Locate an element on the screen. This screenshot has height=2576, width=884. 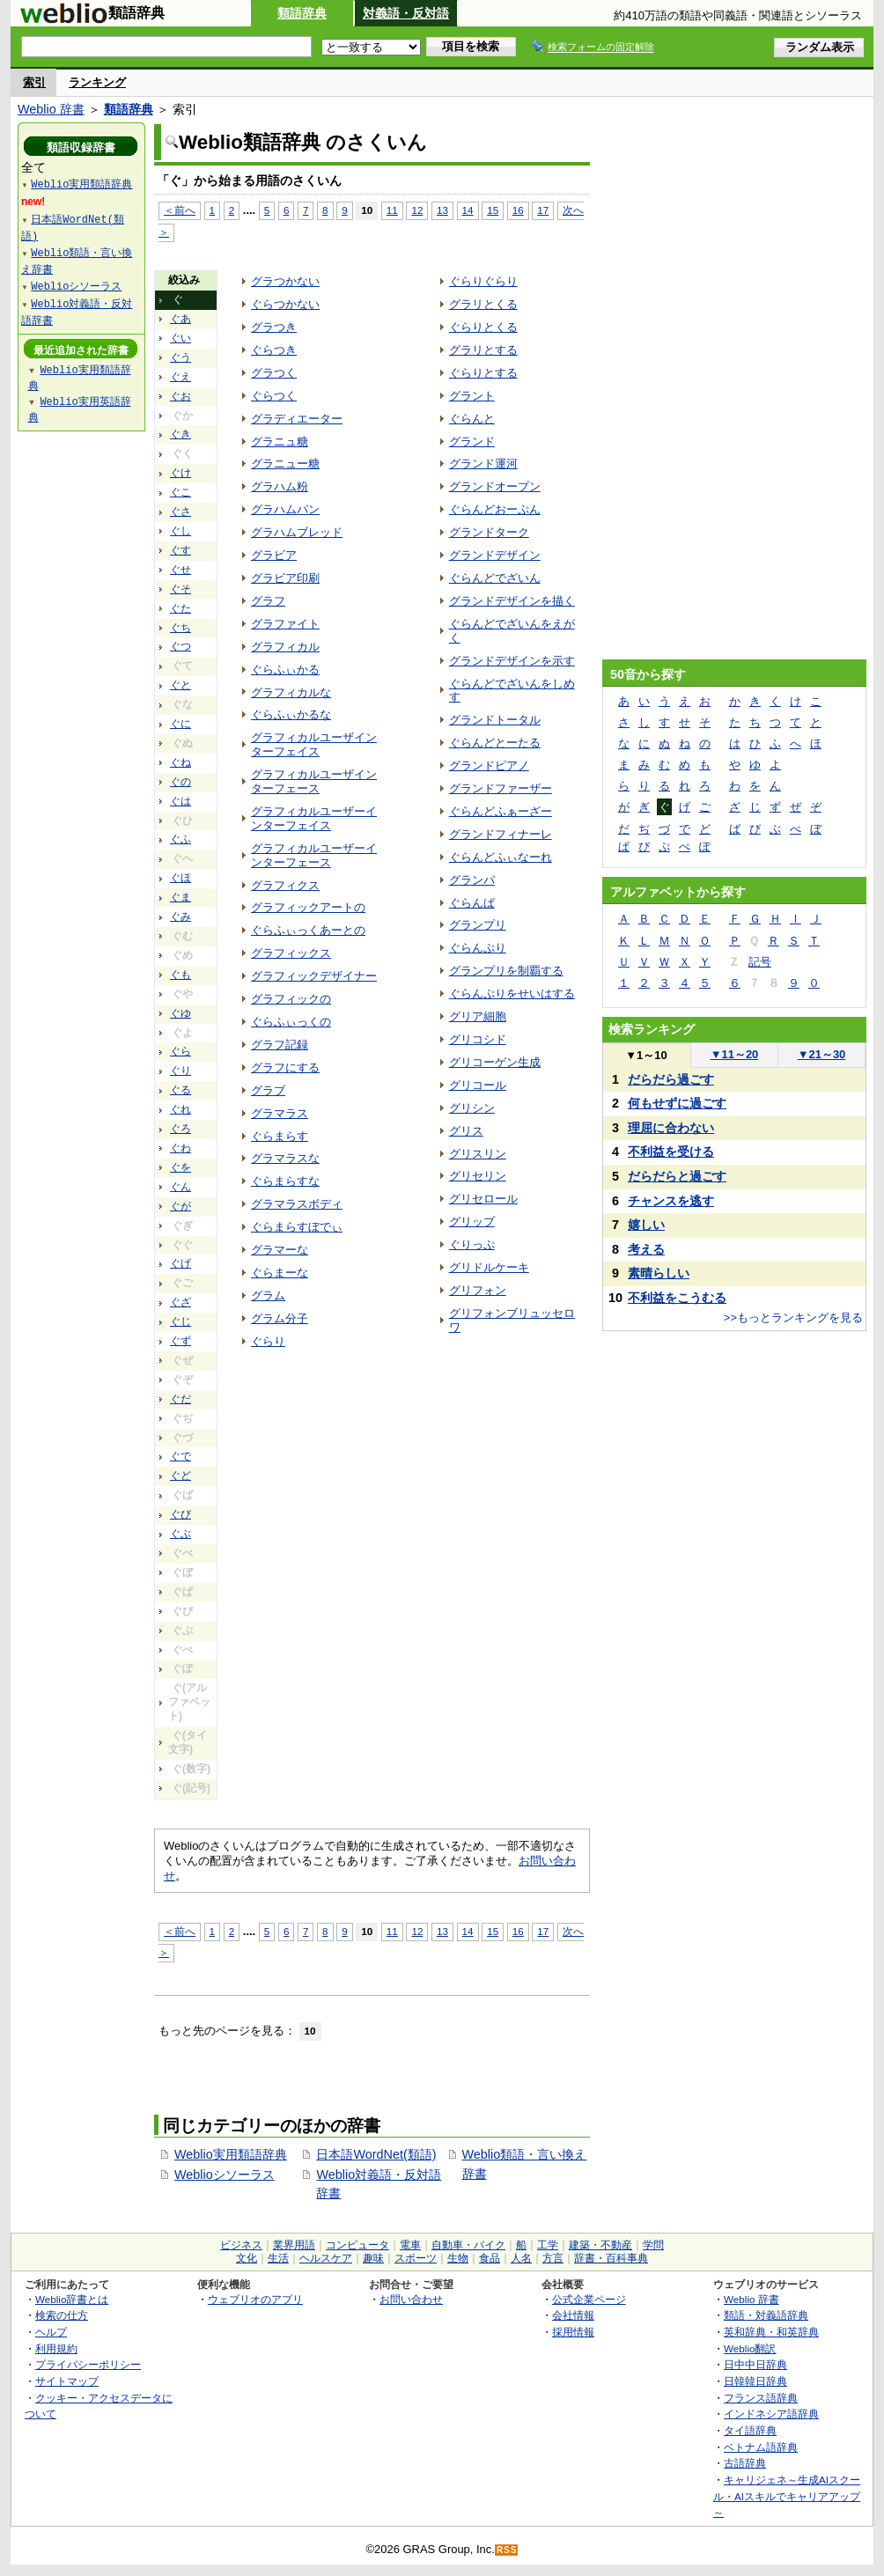
Weblio 辞書 is located at coordinates (51, 109).